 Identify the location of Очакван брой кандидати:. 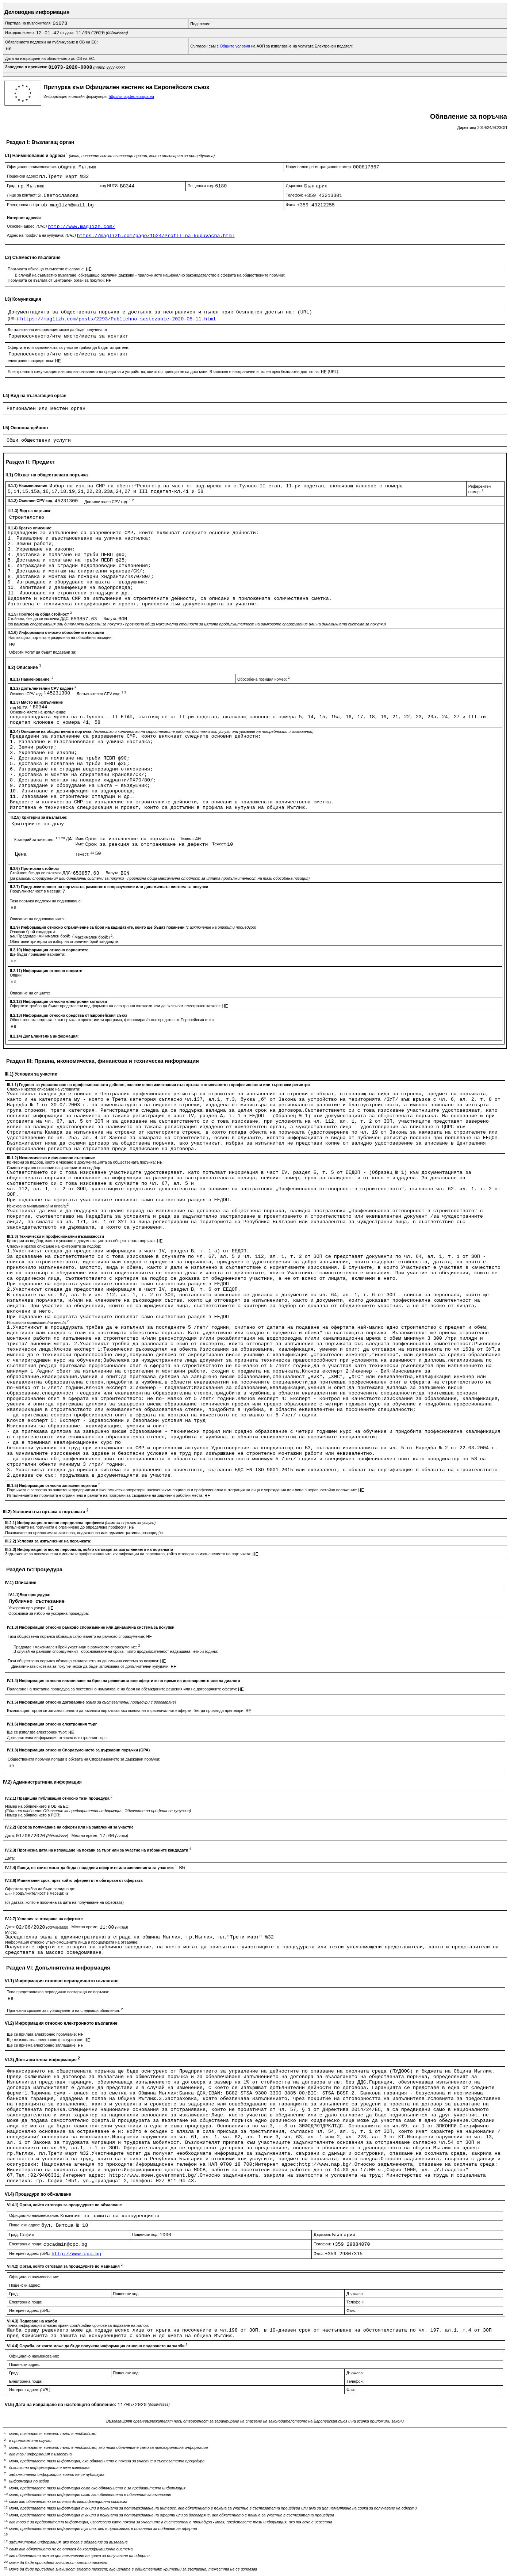
(33, 931).